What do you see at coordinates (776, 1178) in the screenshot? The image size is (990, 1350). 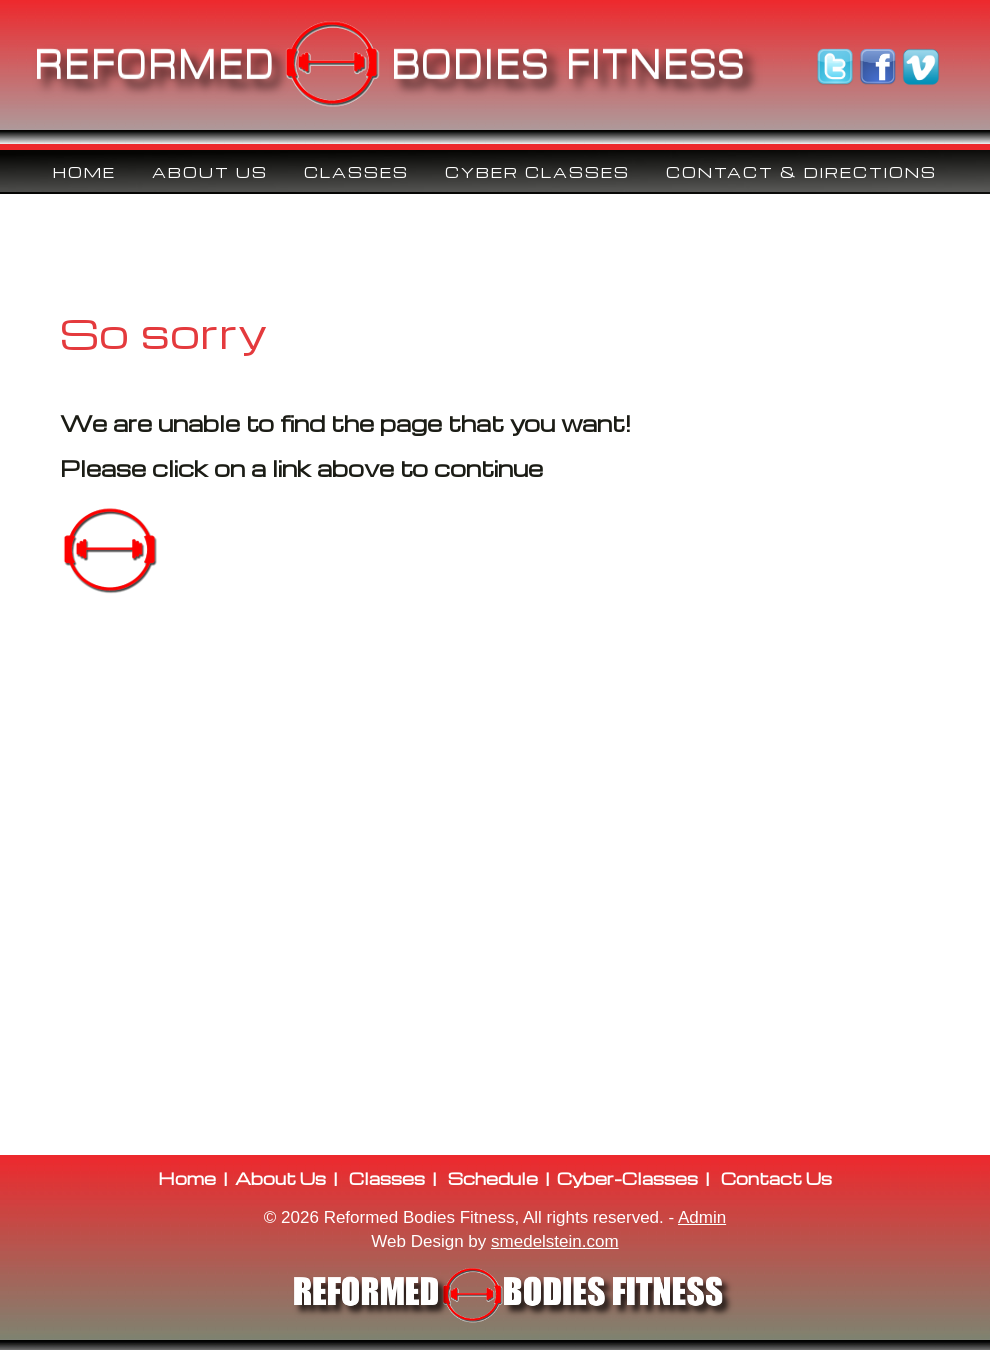 I see `Contact Us` at bounding box center [776, 1178].